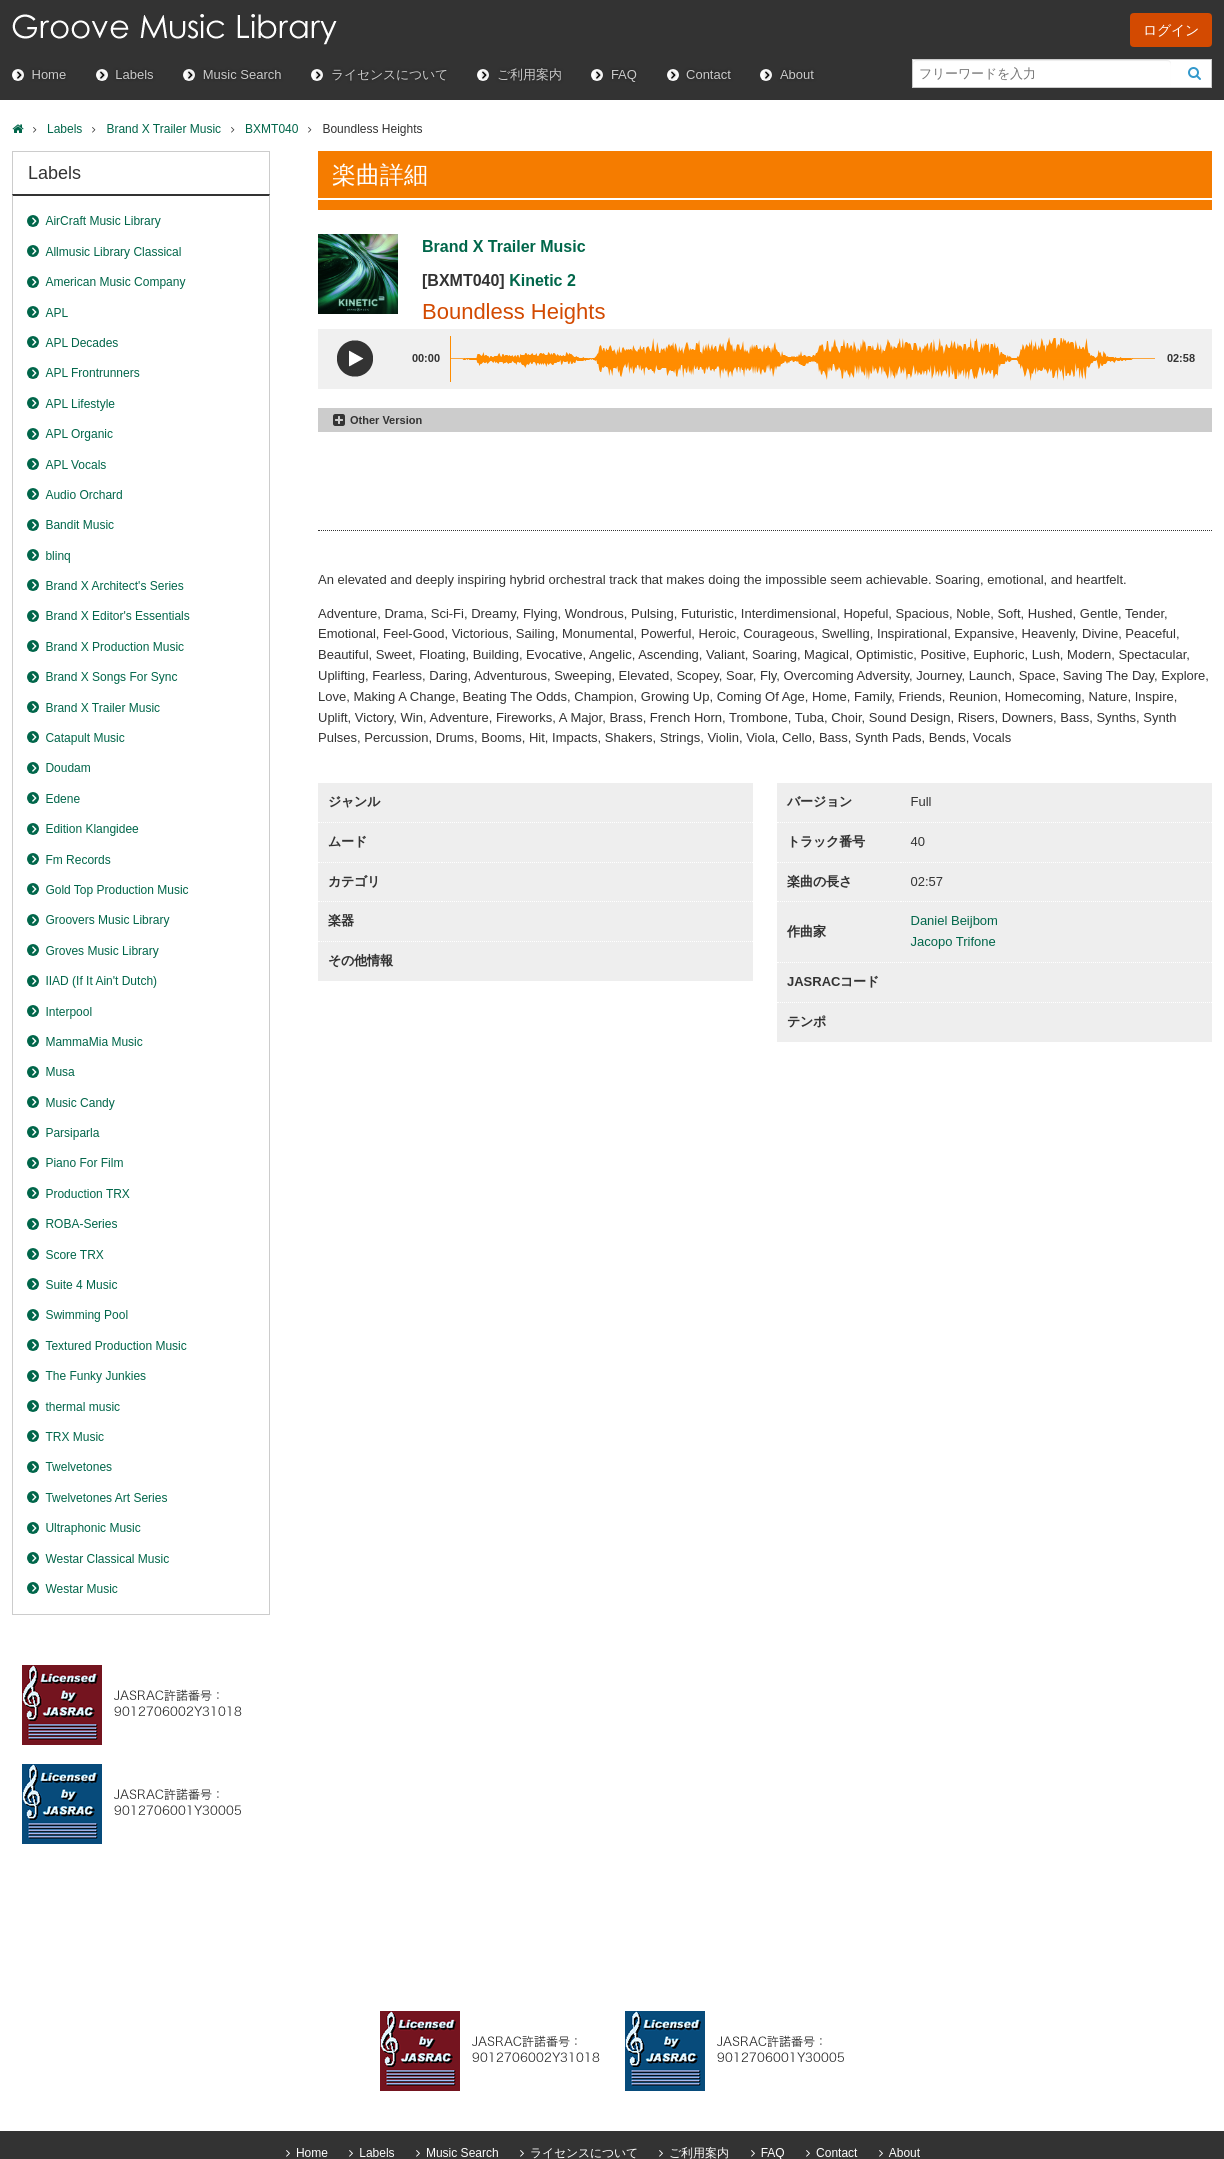  Describe the element at coordinates (116, 890) in the screenshot. I see `Gold Top Production Music` at that location.